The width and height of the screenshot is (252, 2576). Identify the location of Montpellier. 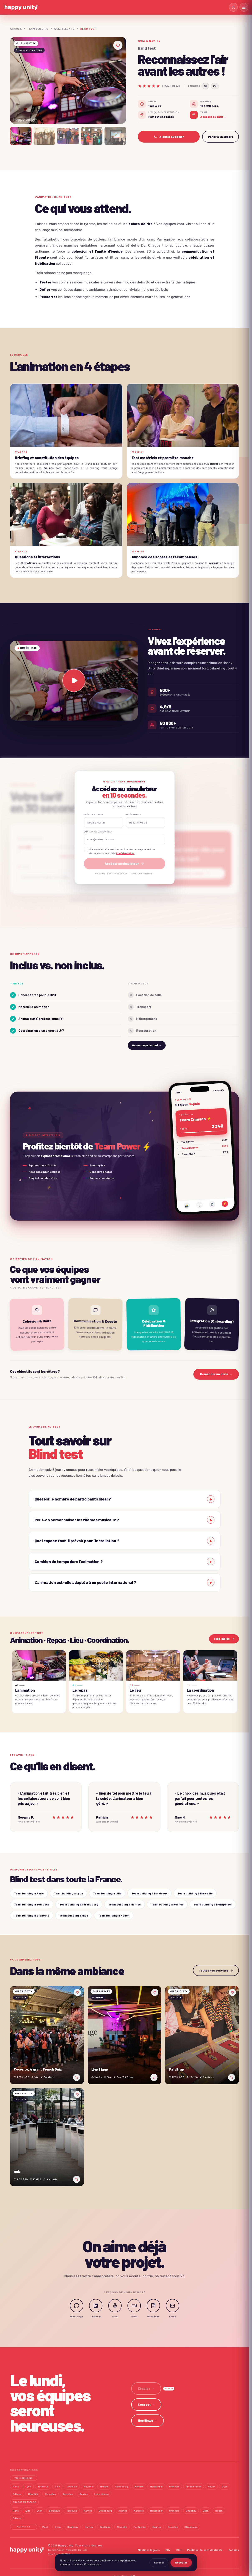
(156, 2486).